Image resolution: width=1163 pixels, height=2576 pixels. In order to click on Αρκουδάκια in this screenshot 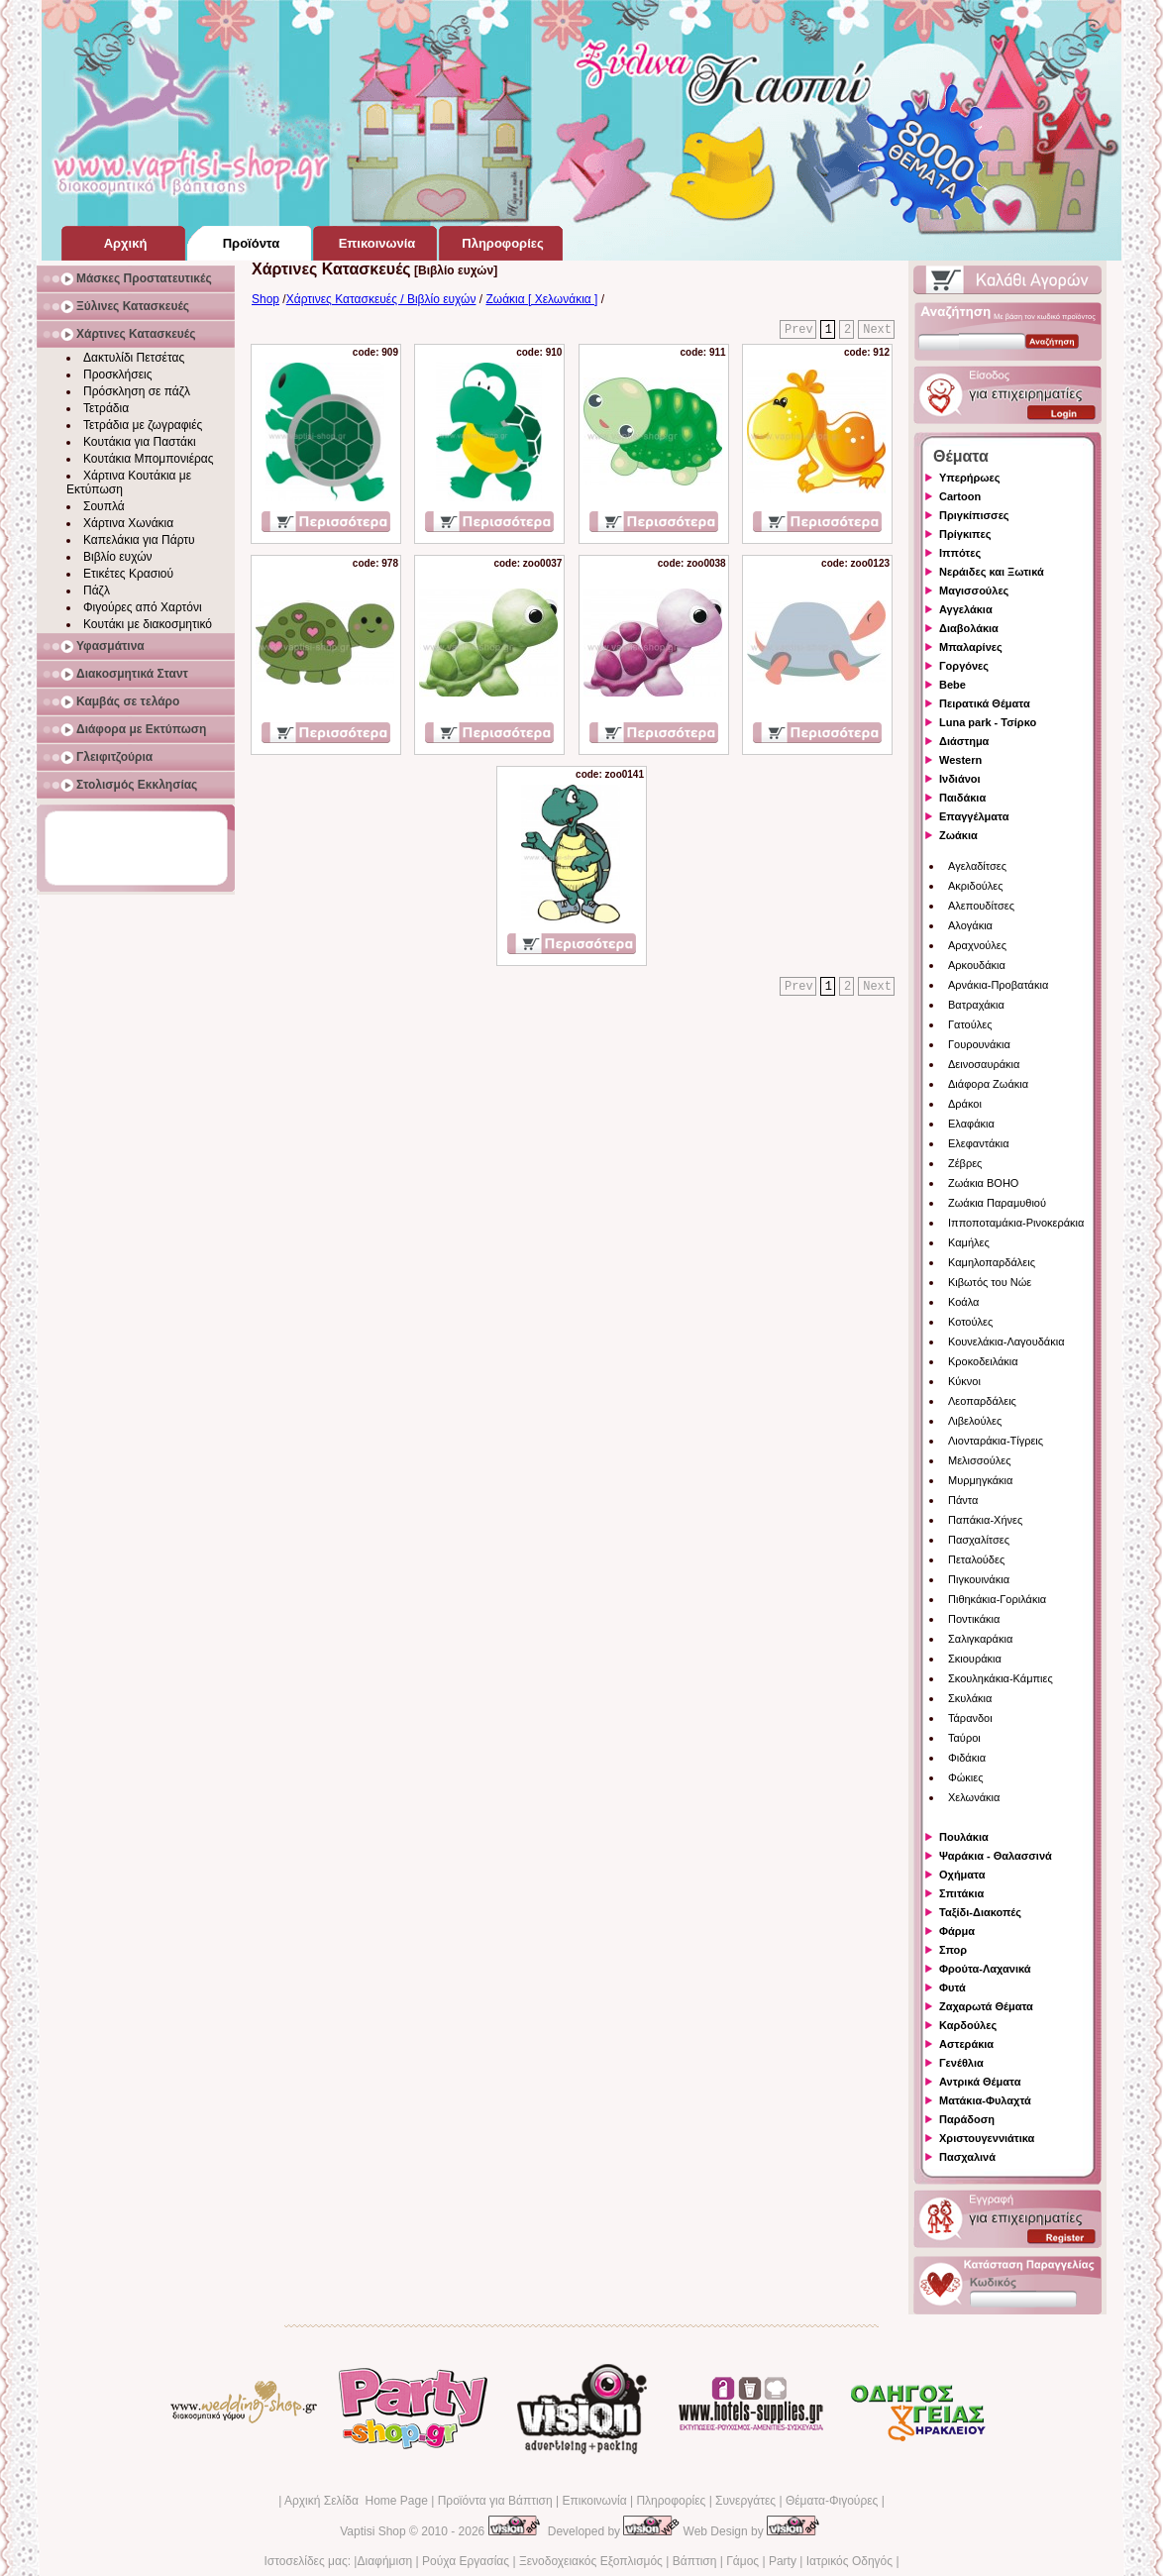, I will do `click(976, 965)`.